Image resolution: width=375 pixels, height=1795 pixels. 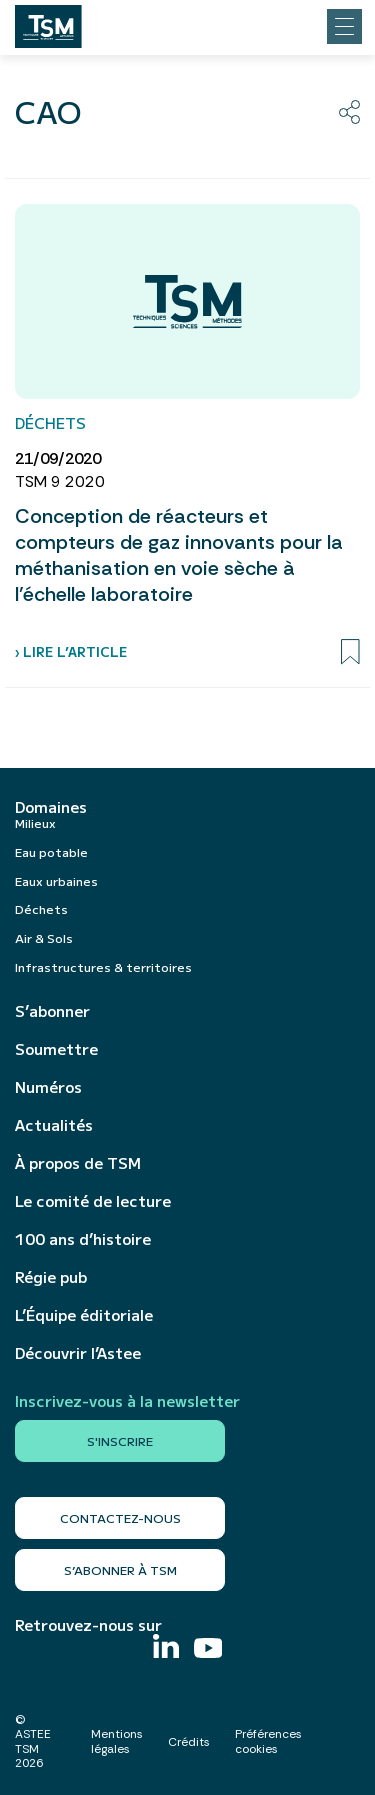 I want to click on Régie pub, so click(x=51, y=1277).